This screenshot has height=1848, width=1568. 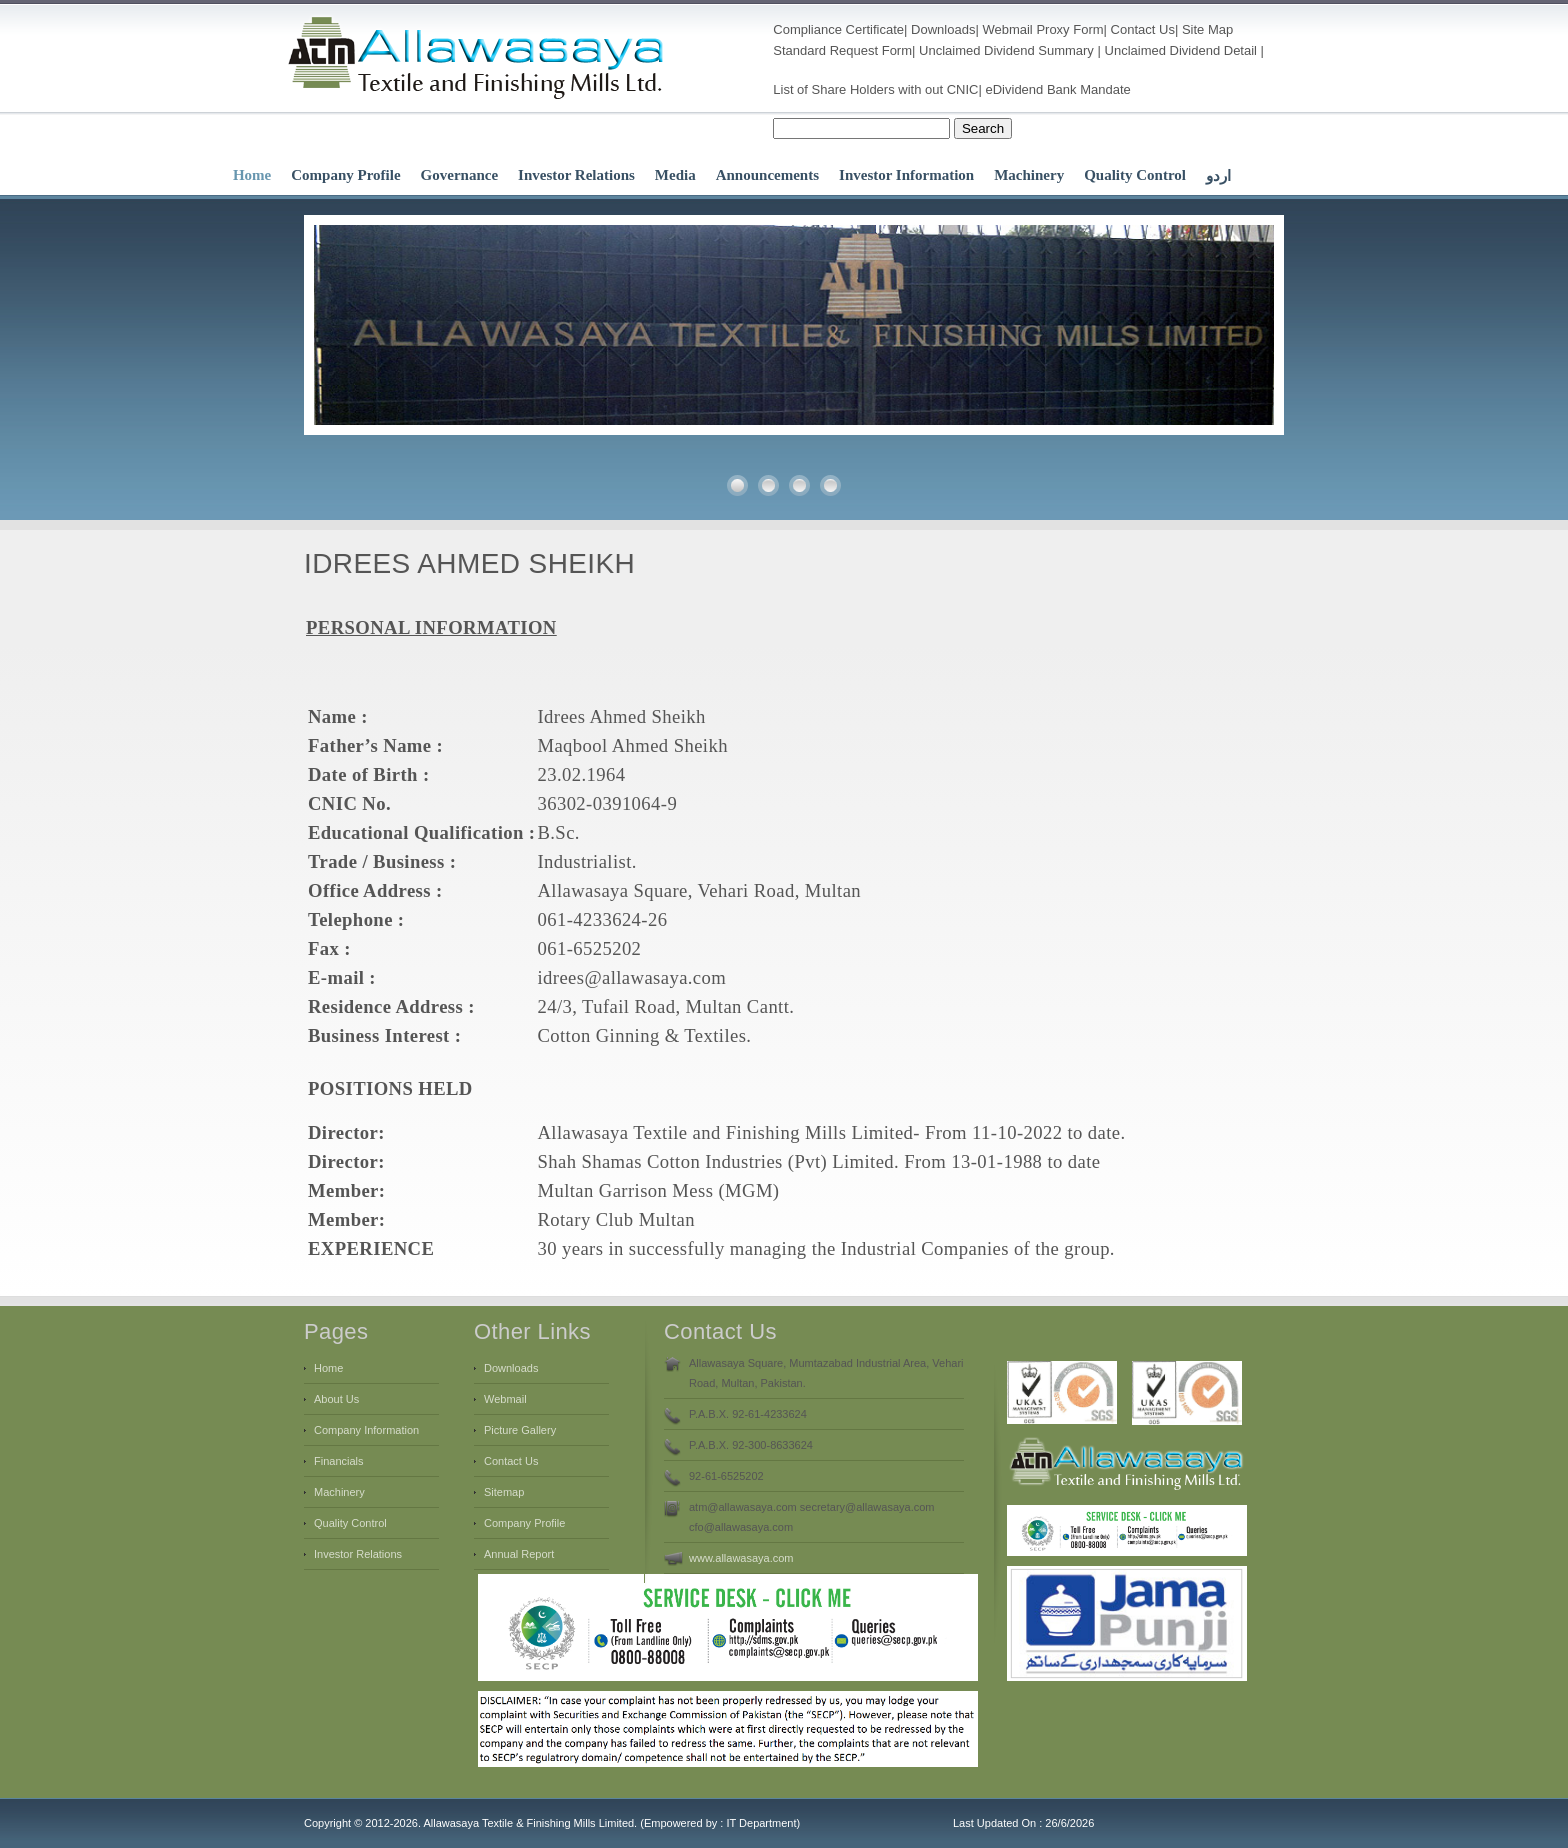 What do you see at coordinates (1218, 176) in the screenshot?
I see `اردو` at bounding box center [1218, 176].